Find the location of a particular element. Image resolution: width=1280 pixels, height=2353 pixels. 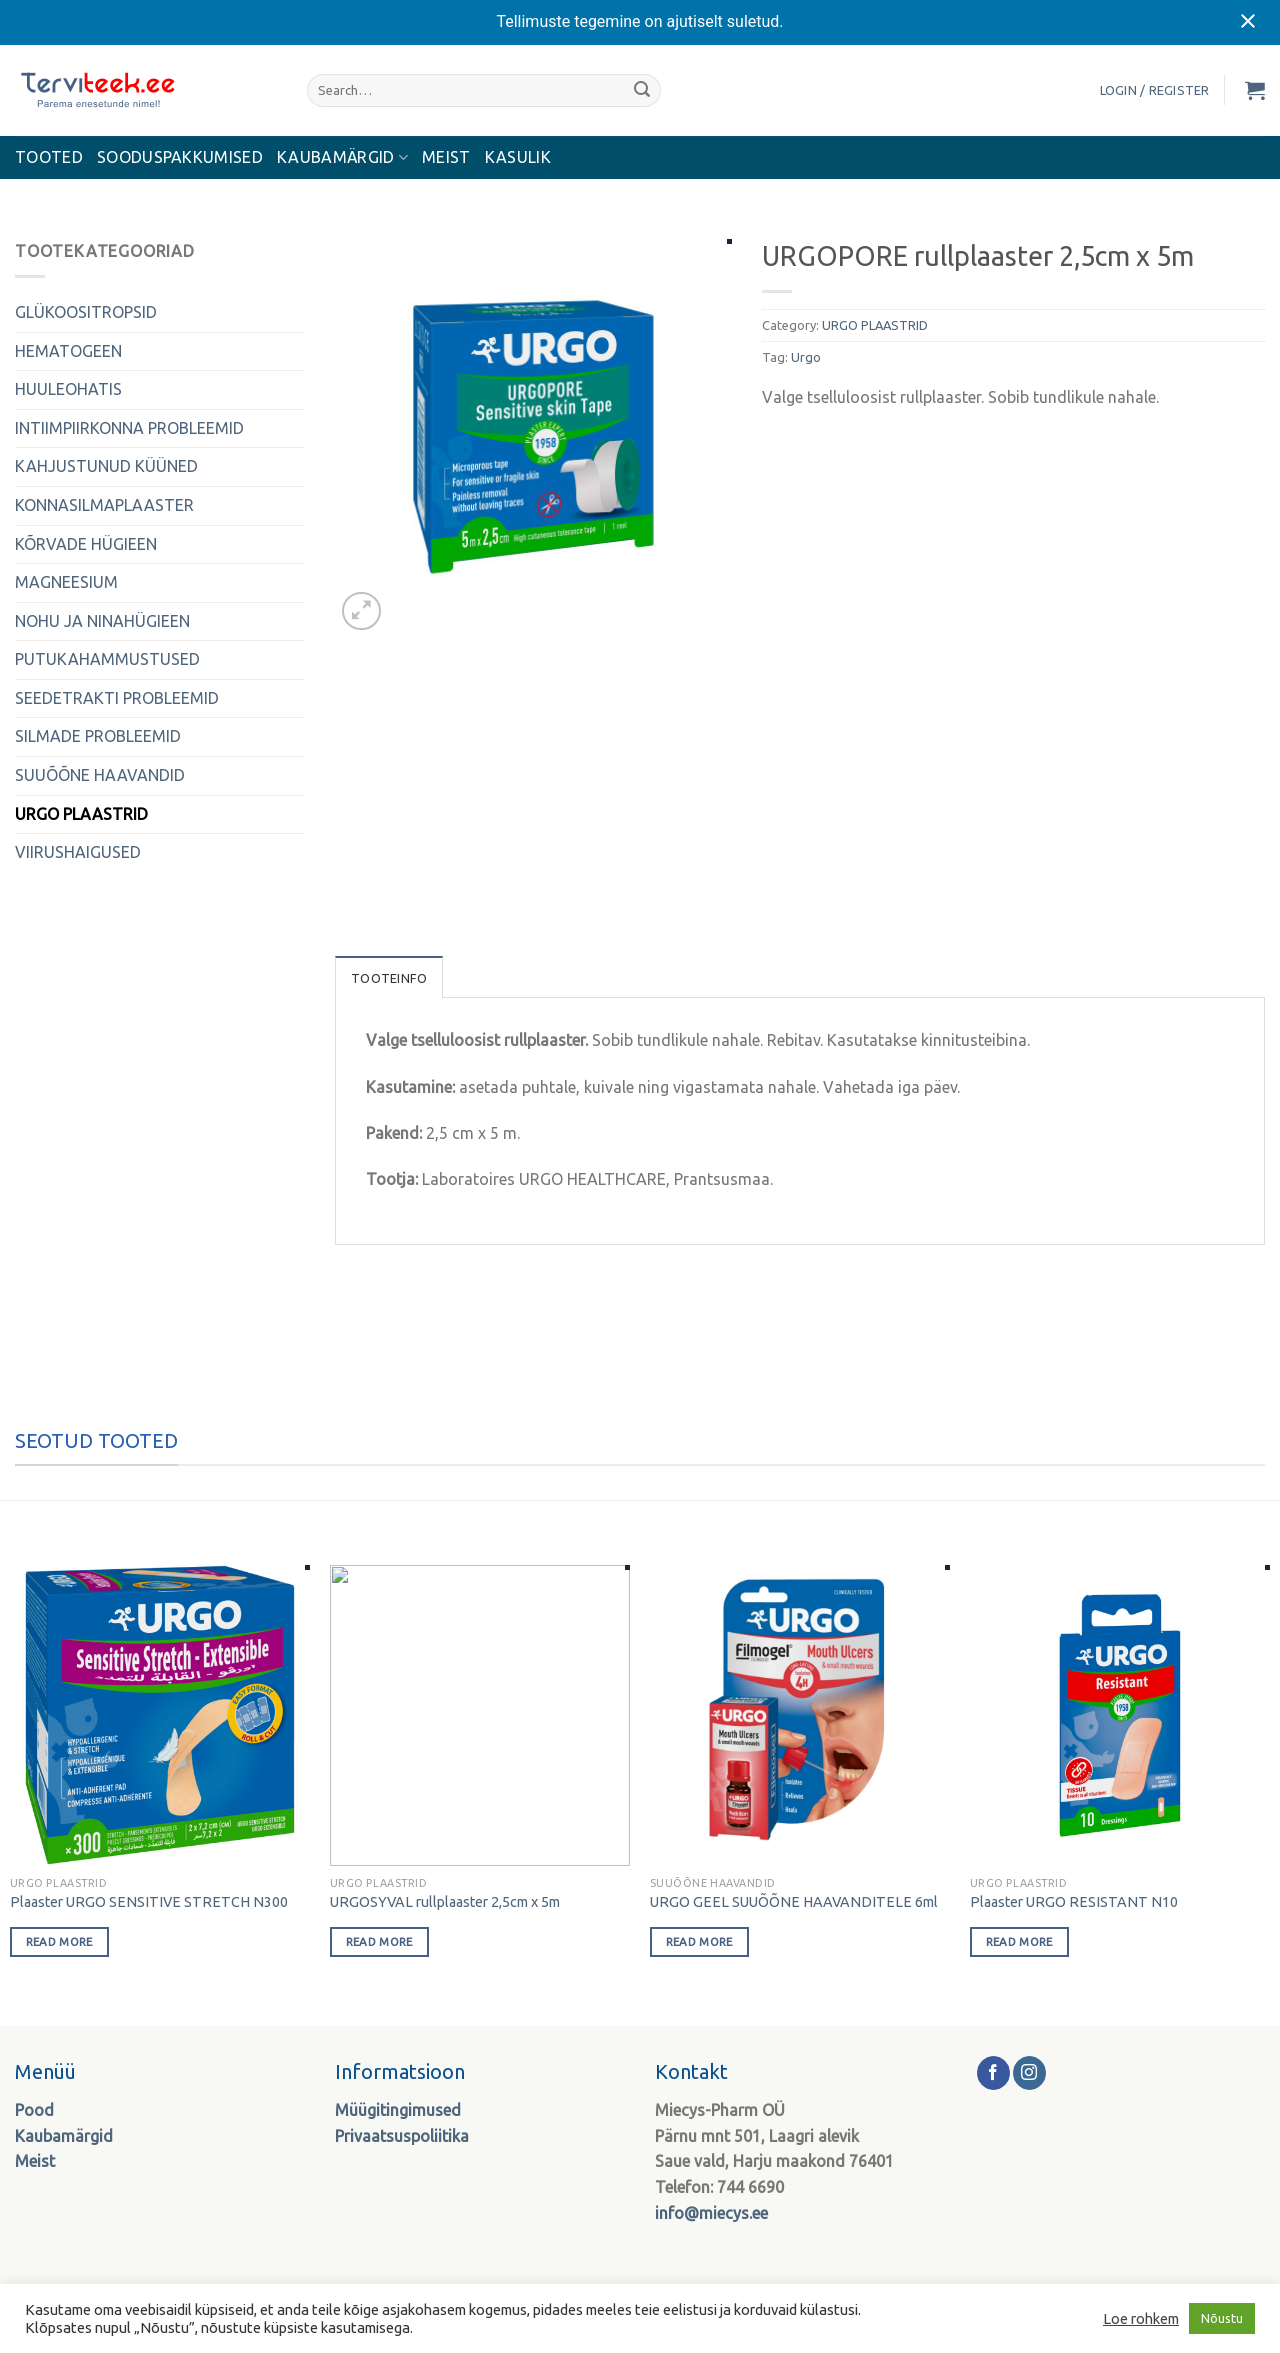

[Close notification] is located at coordinates (1248, 22).